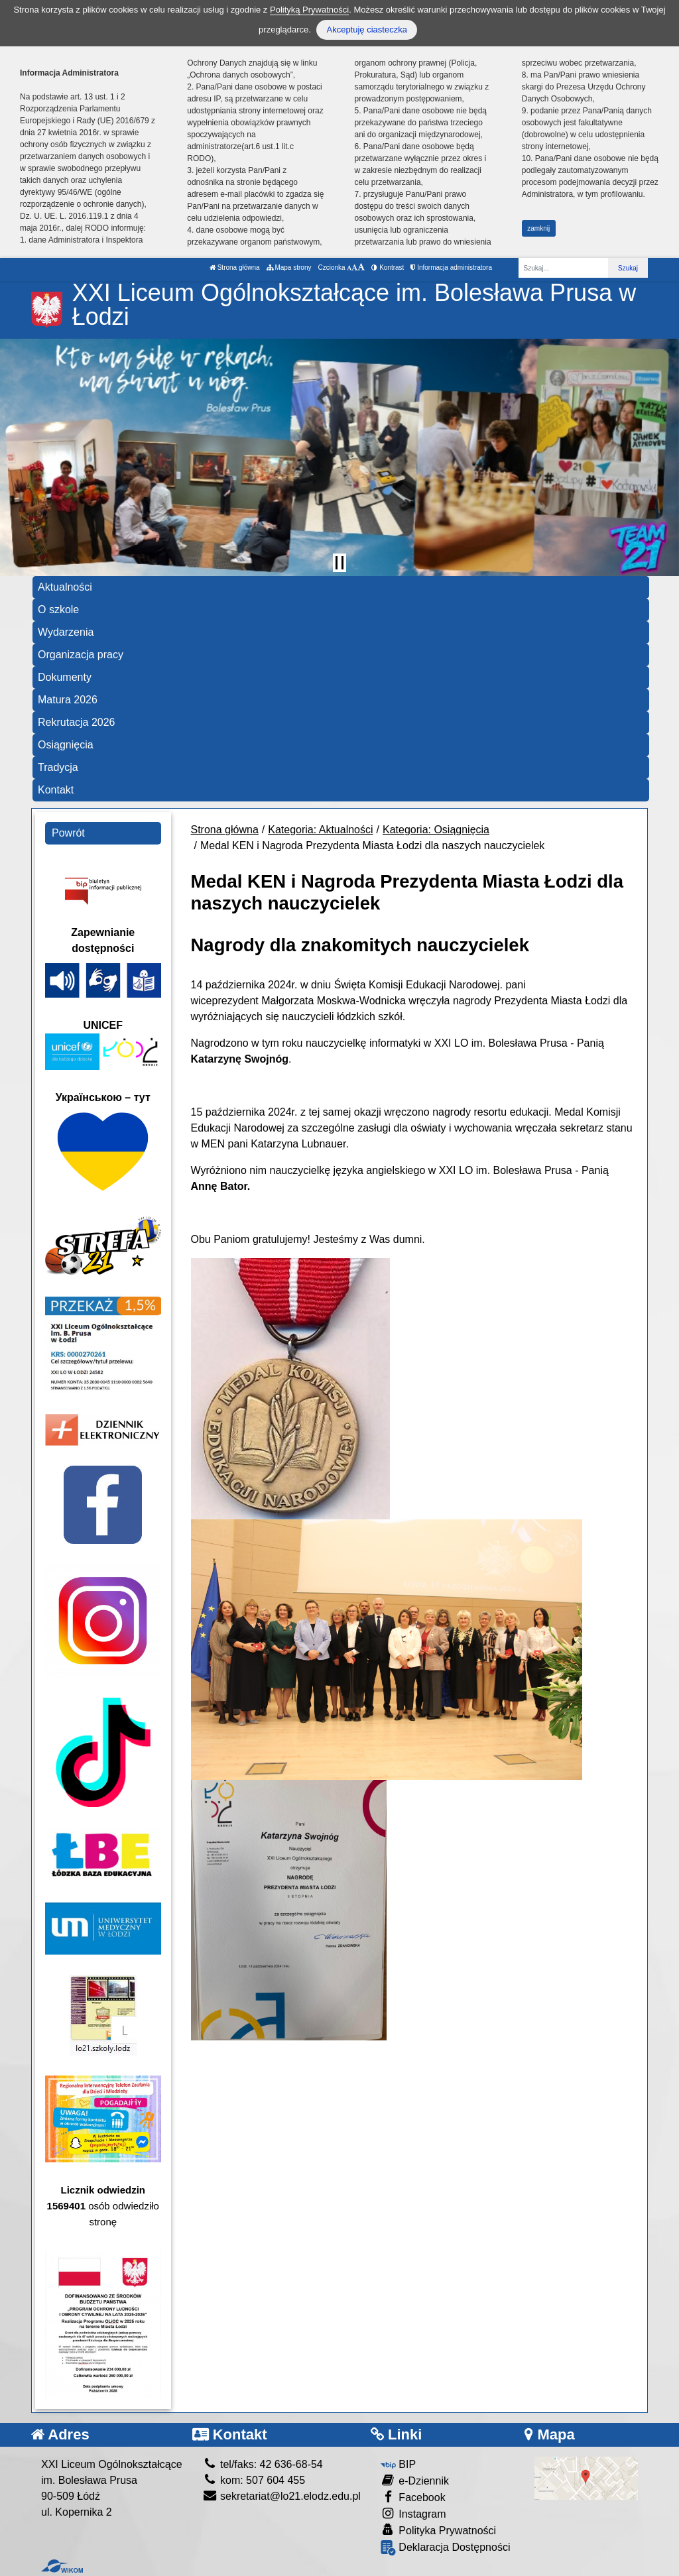  Describe the element at coordinates (58, 609) in the screenshot. I see `O szkole` at that location.